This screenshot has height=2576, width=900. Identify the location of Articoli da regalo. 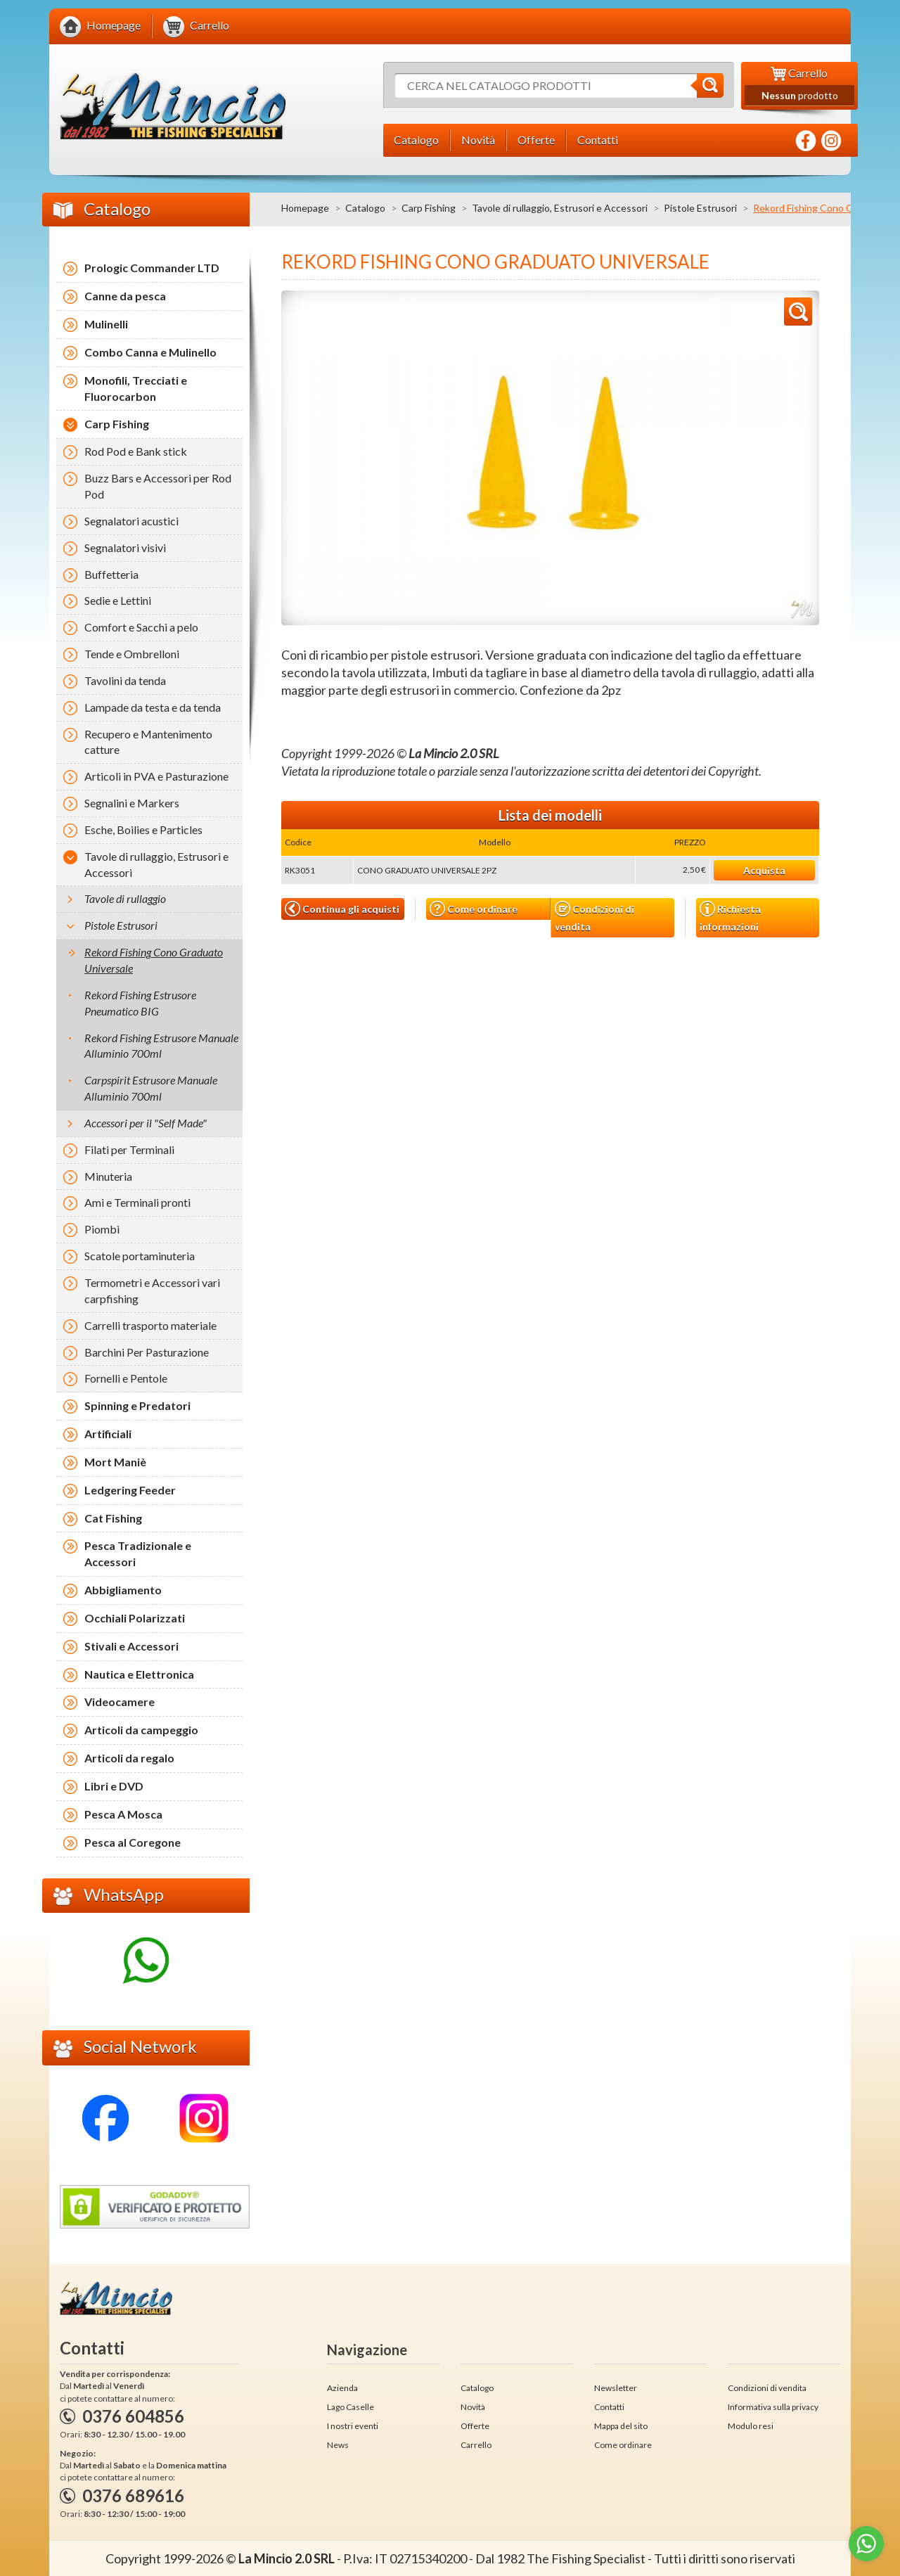
(129, 1757).